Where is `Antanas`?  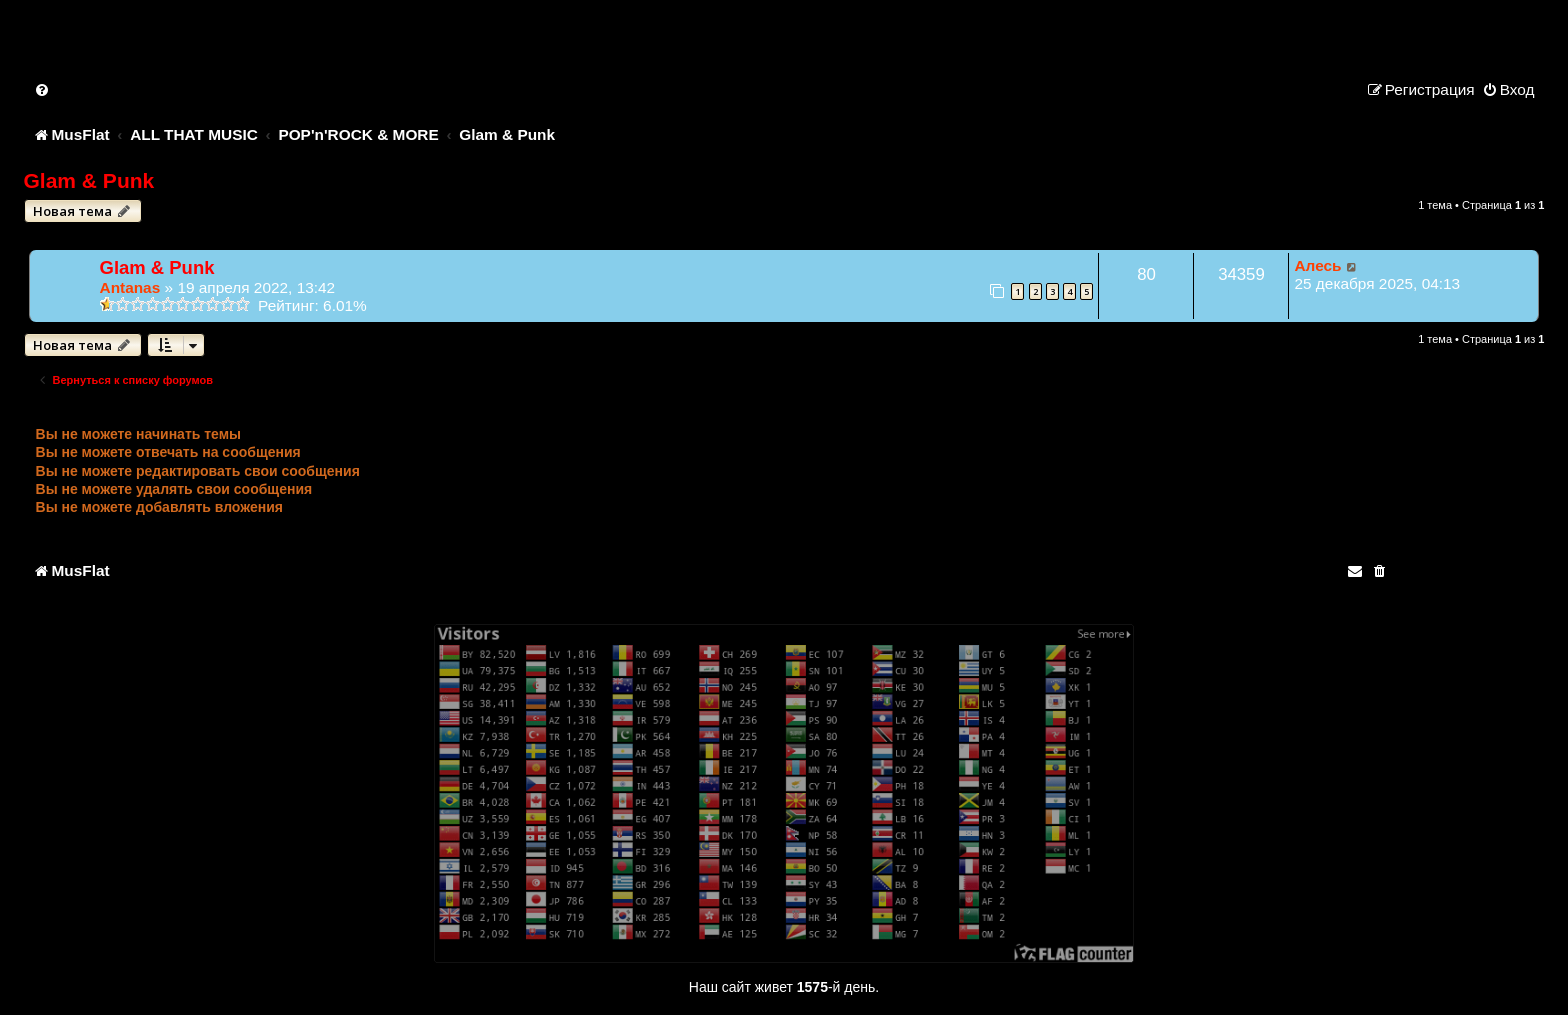
Antanas is located at coordinates (130, 287).